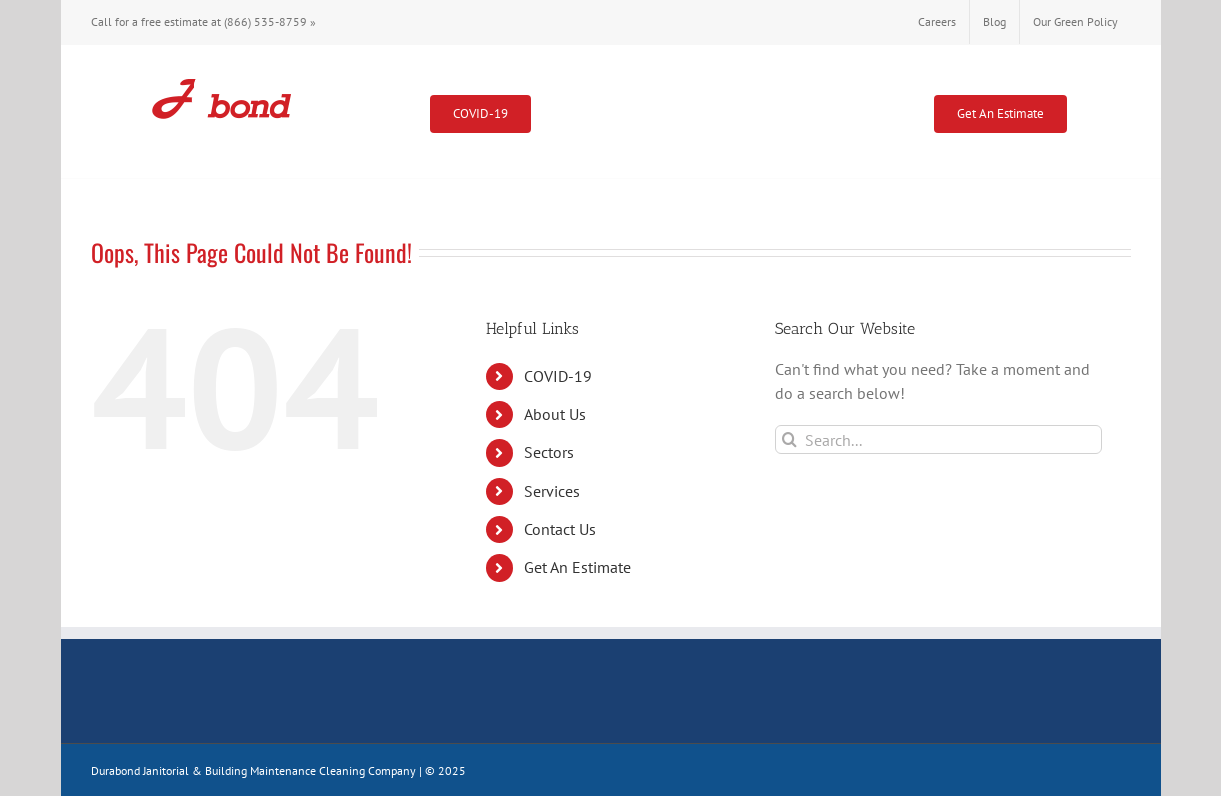 This screenshot has width=1221, height=796. I want to click on Contact Us, so click(560, 529).